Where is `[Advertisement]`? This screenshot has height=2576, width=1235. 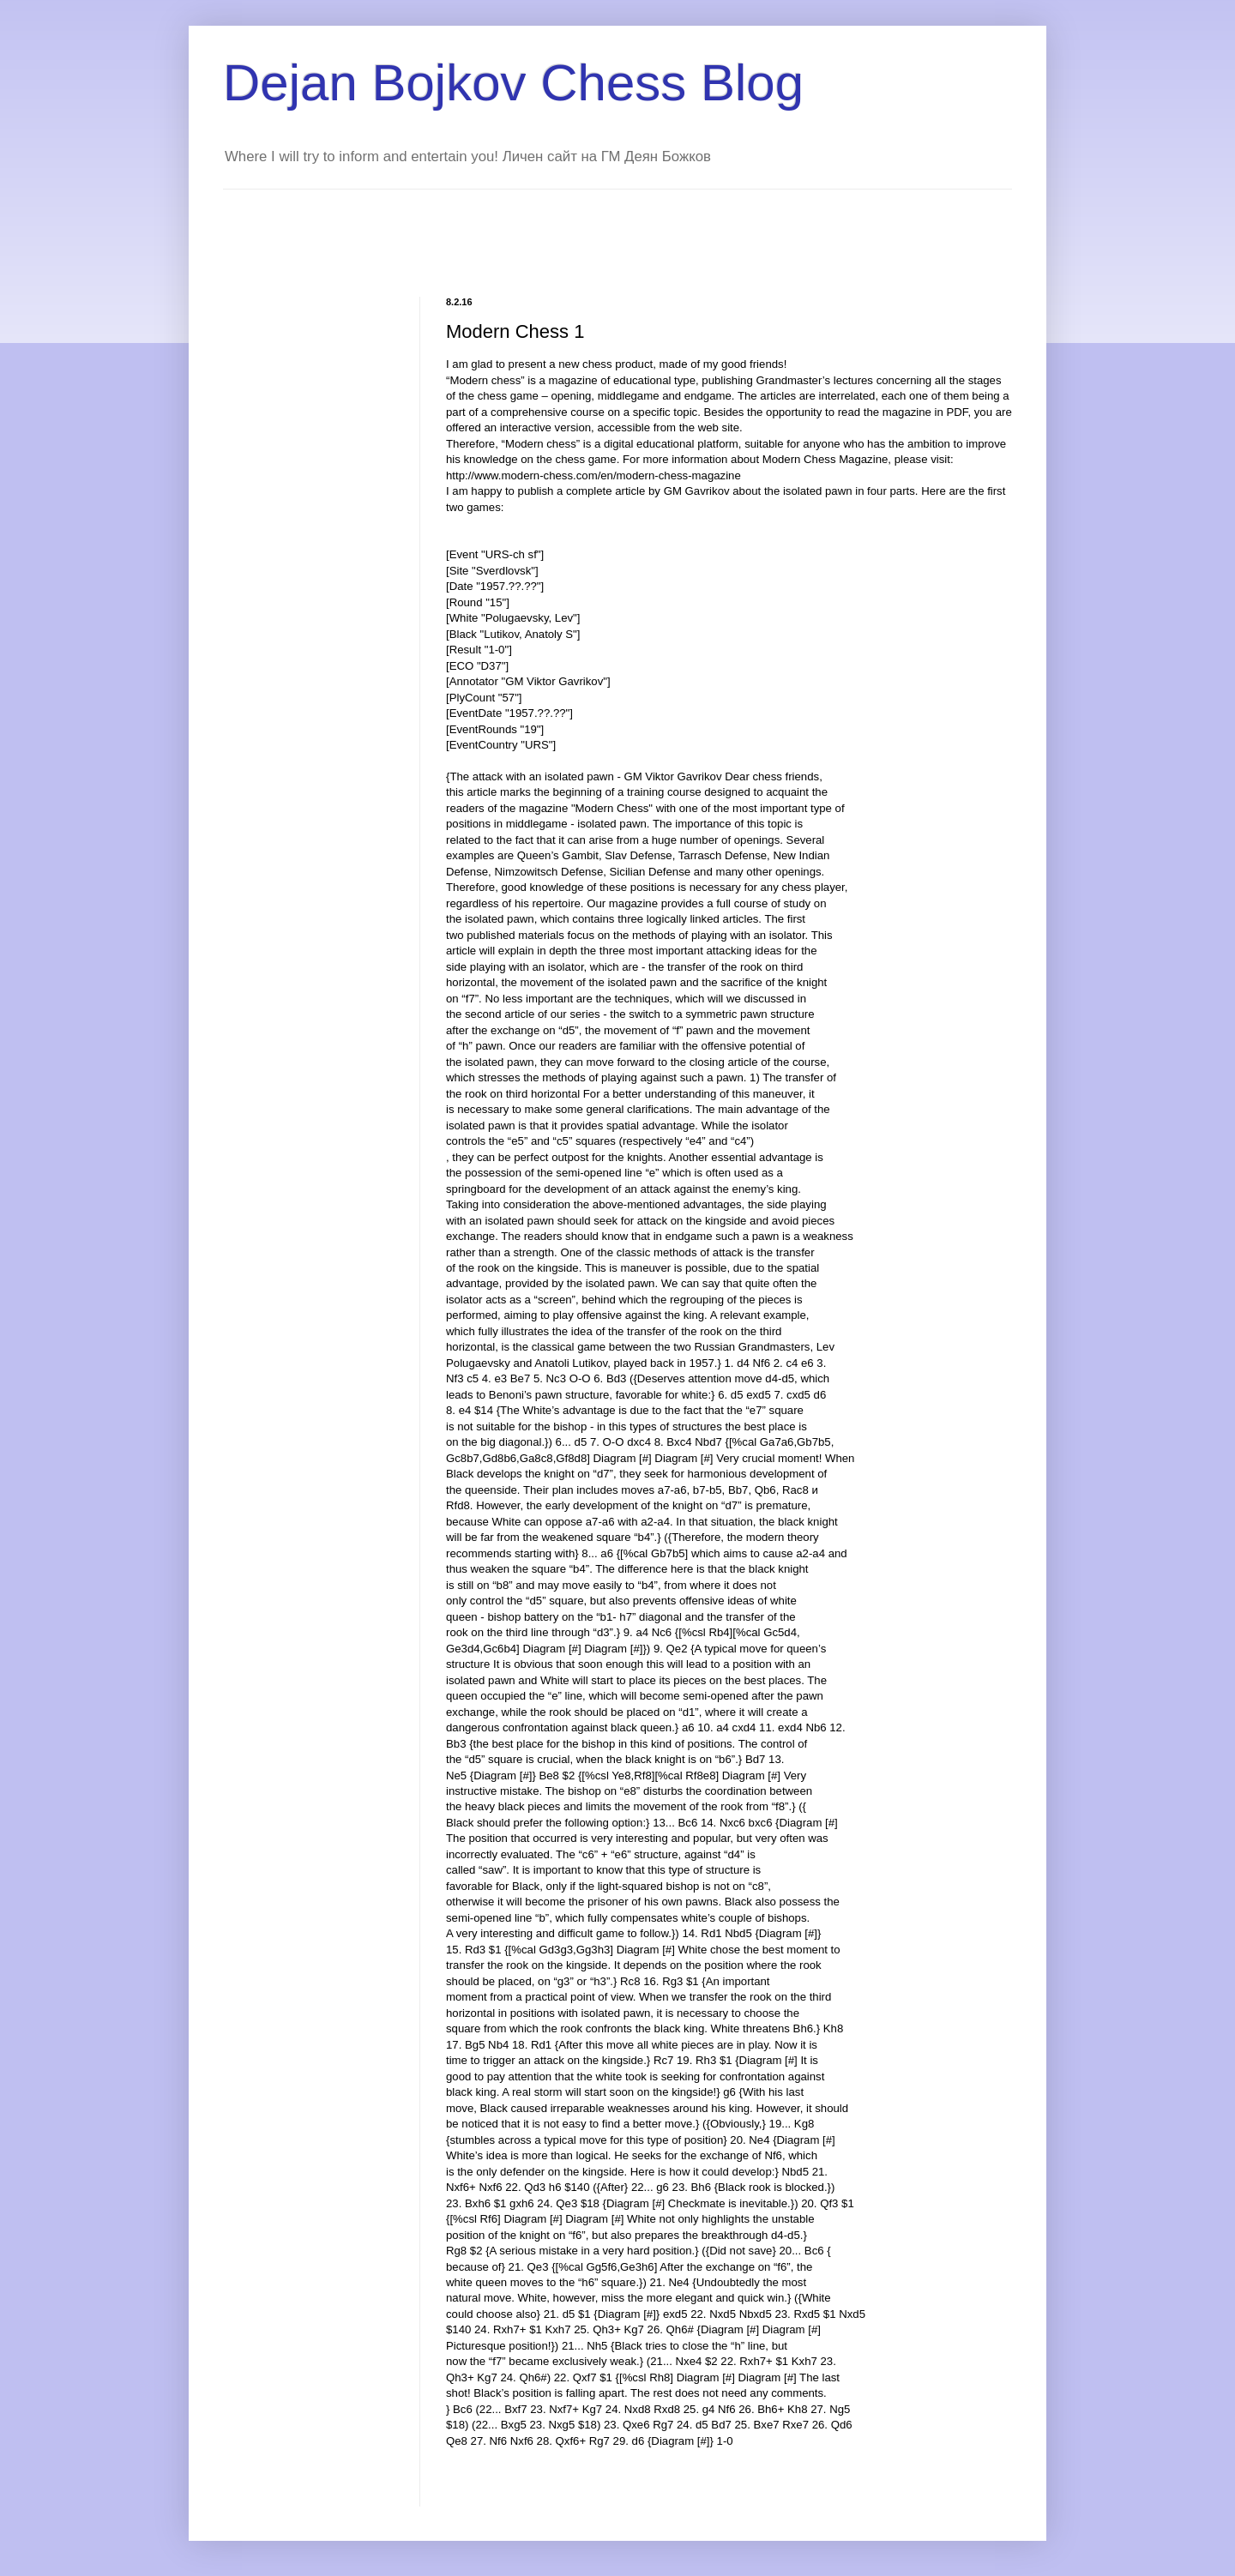 [Advertisement] is located at coordinates (535, 228).